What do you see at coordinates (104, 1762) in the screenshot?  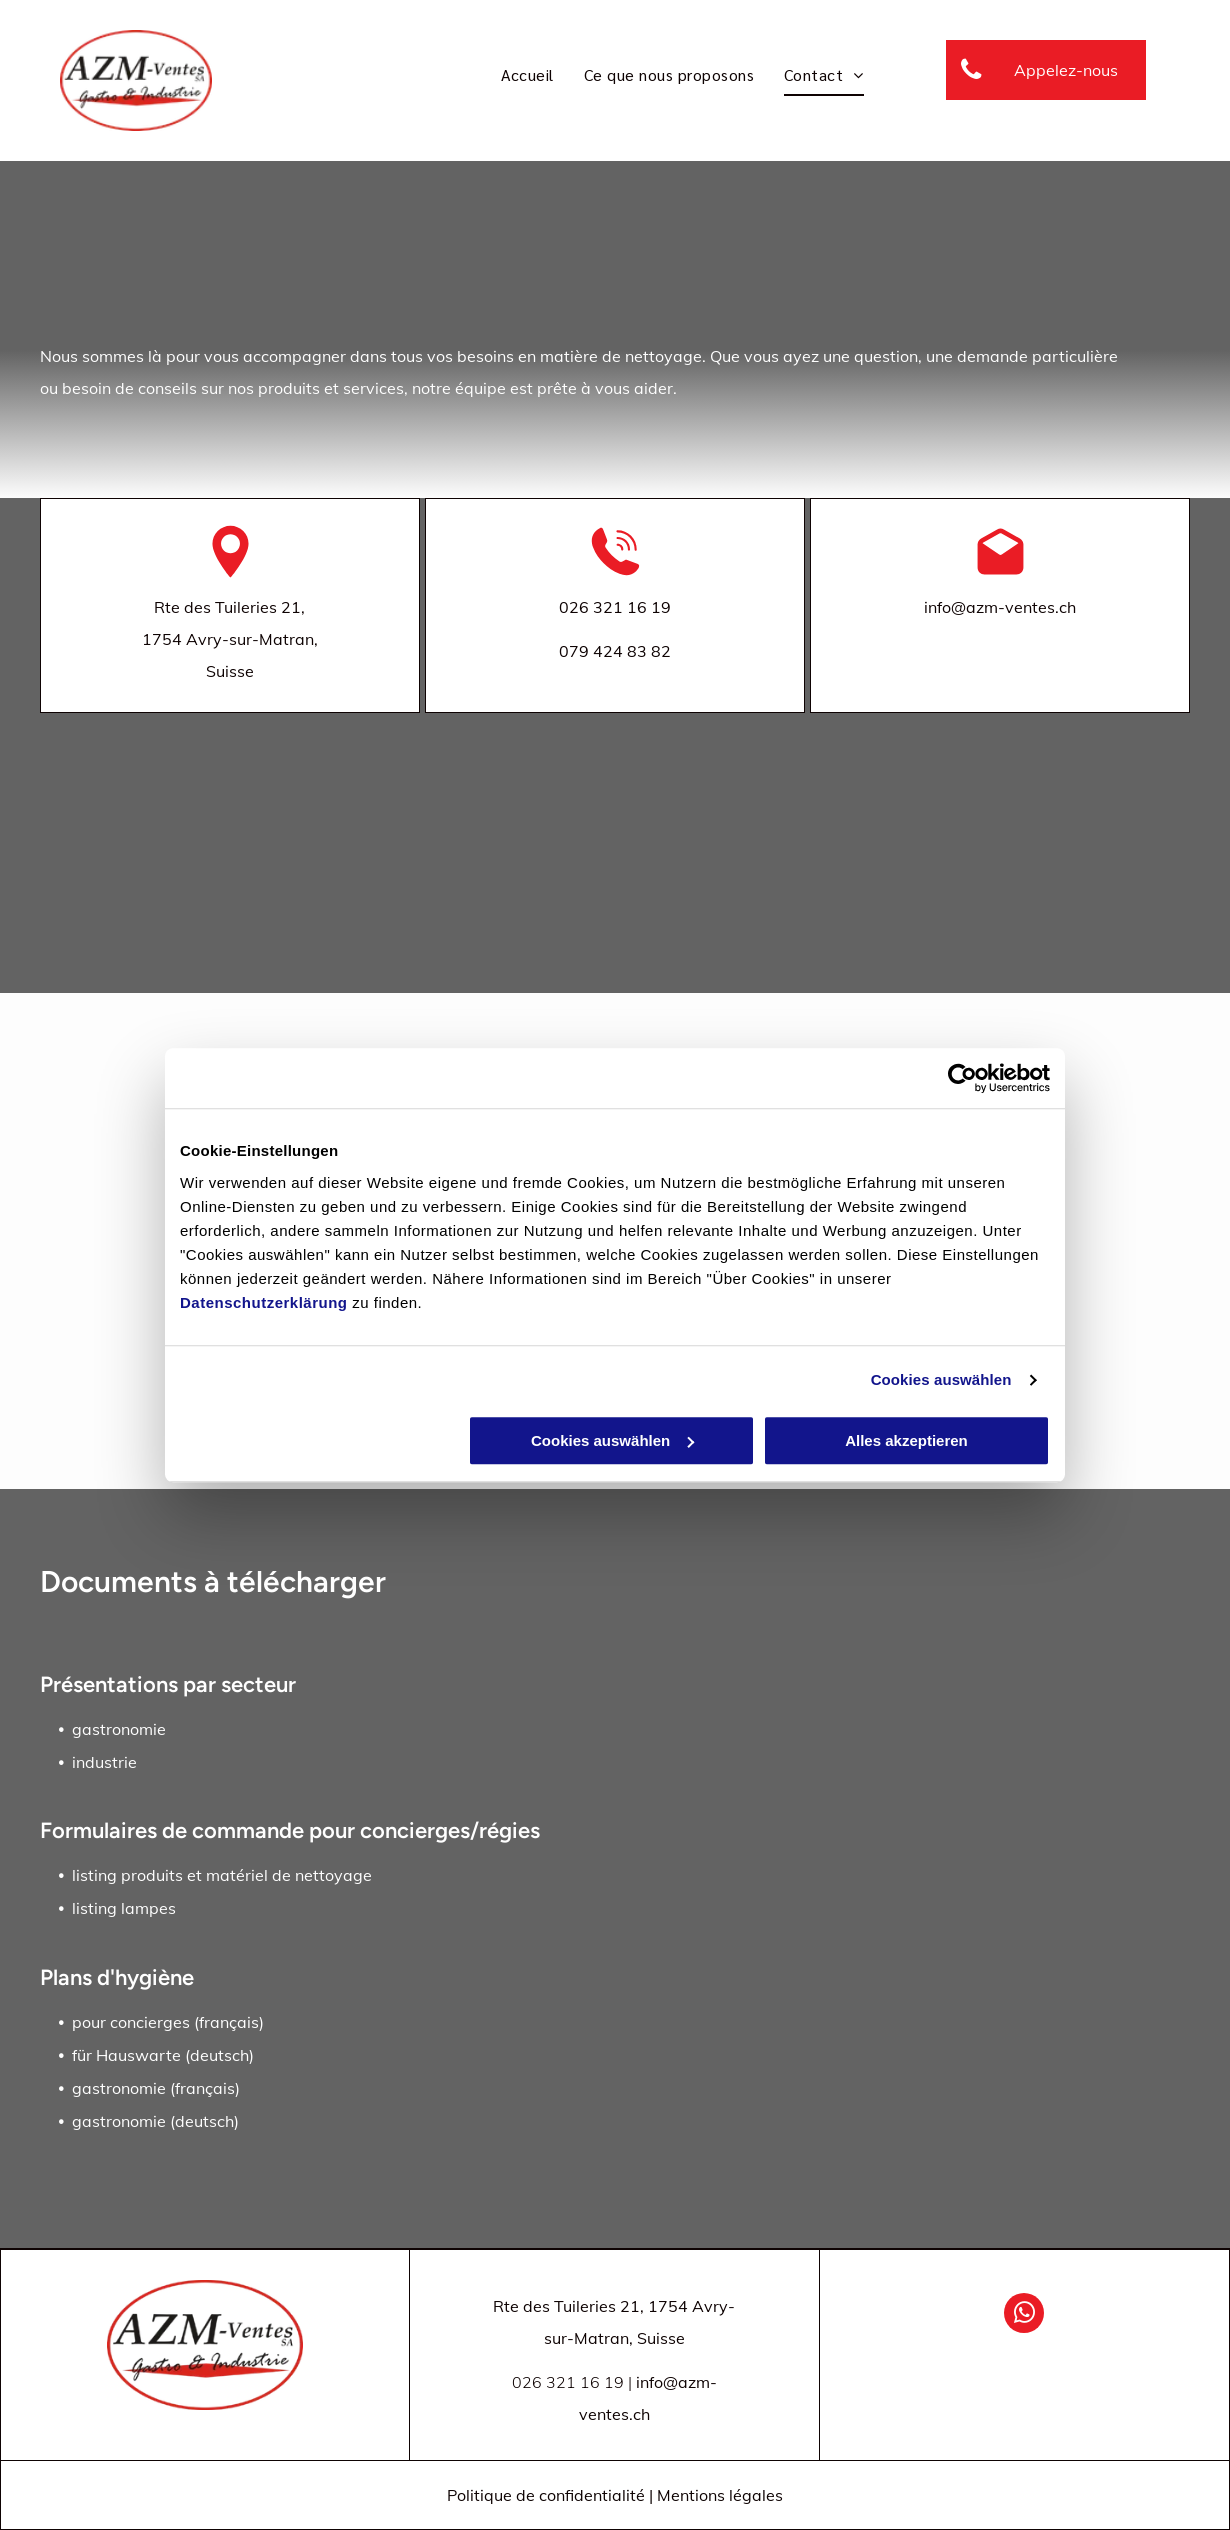 I see `industrie` at bounding box center [104, 1762].